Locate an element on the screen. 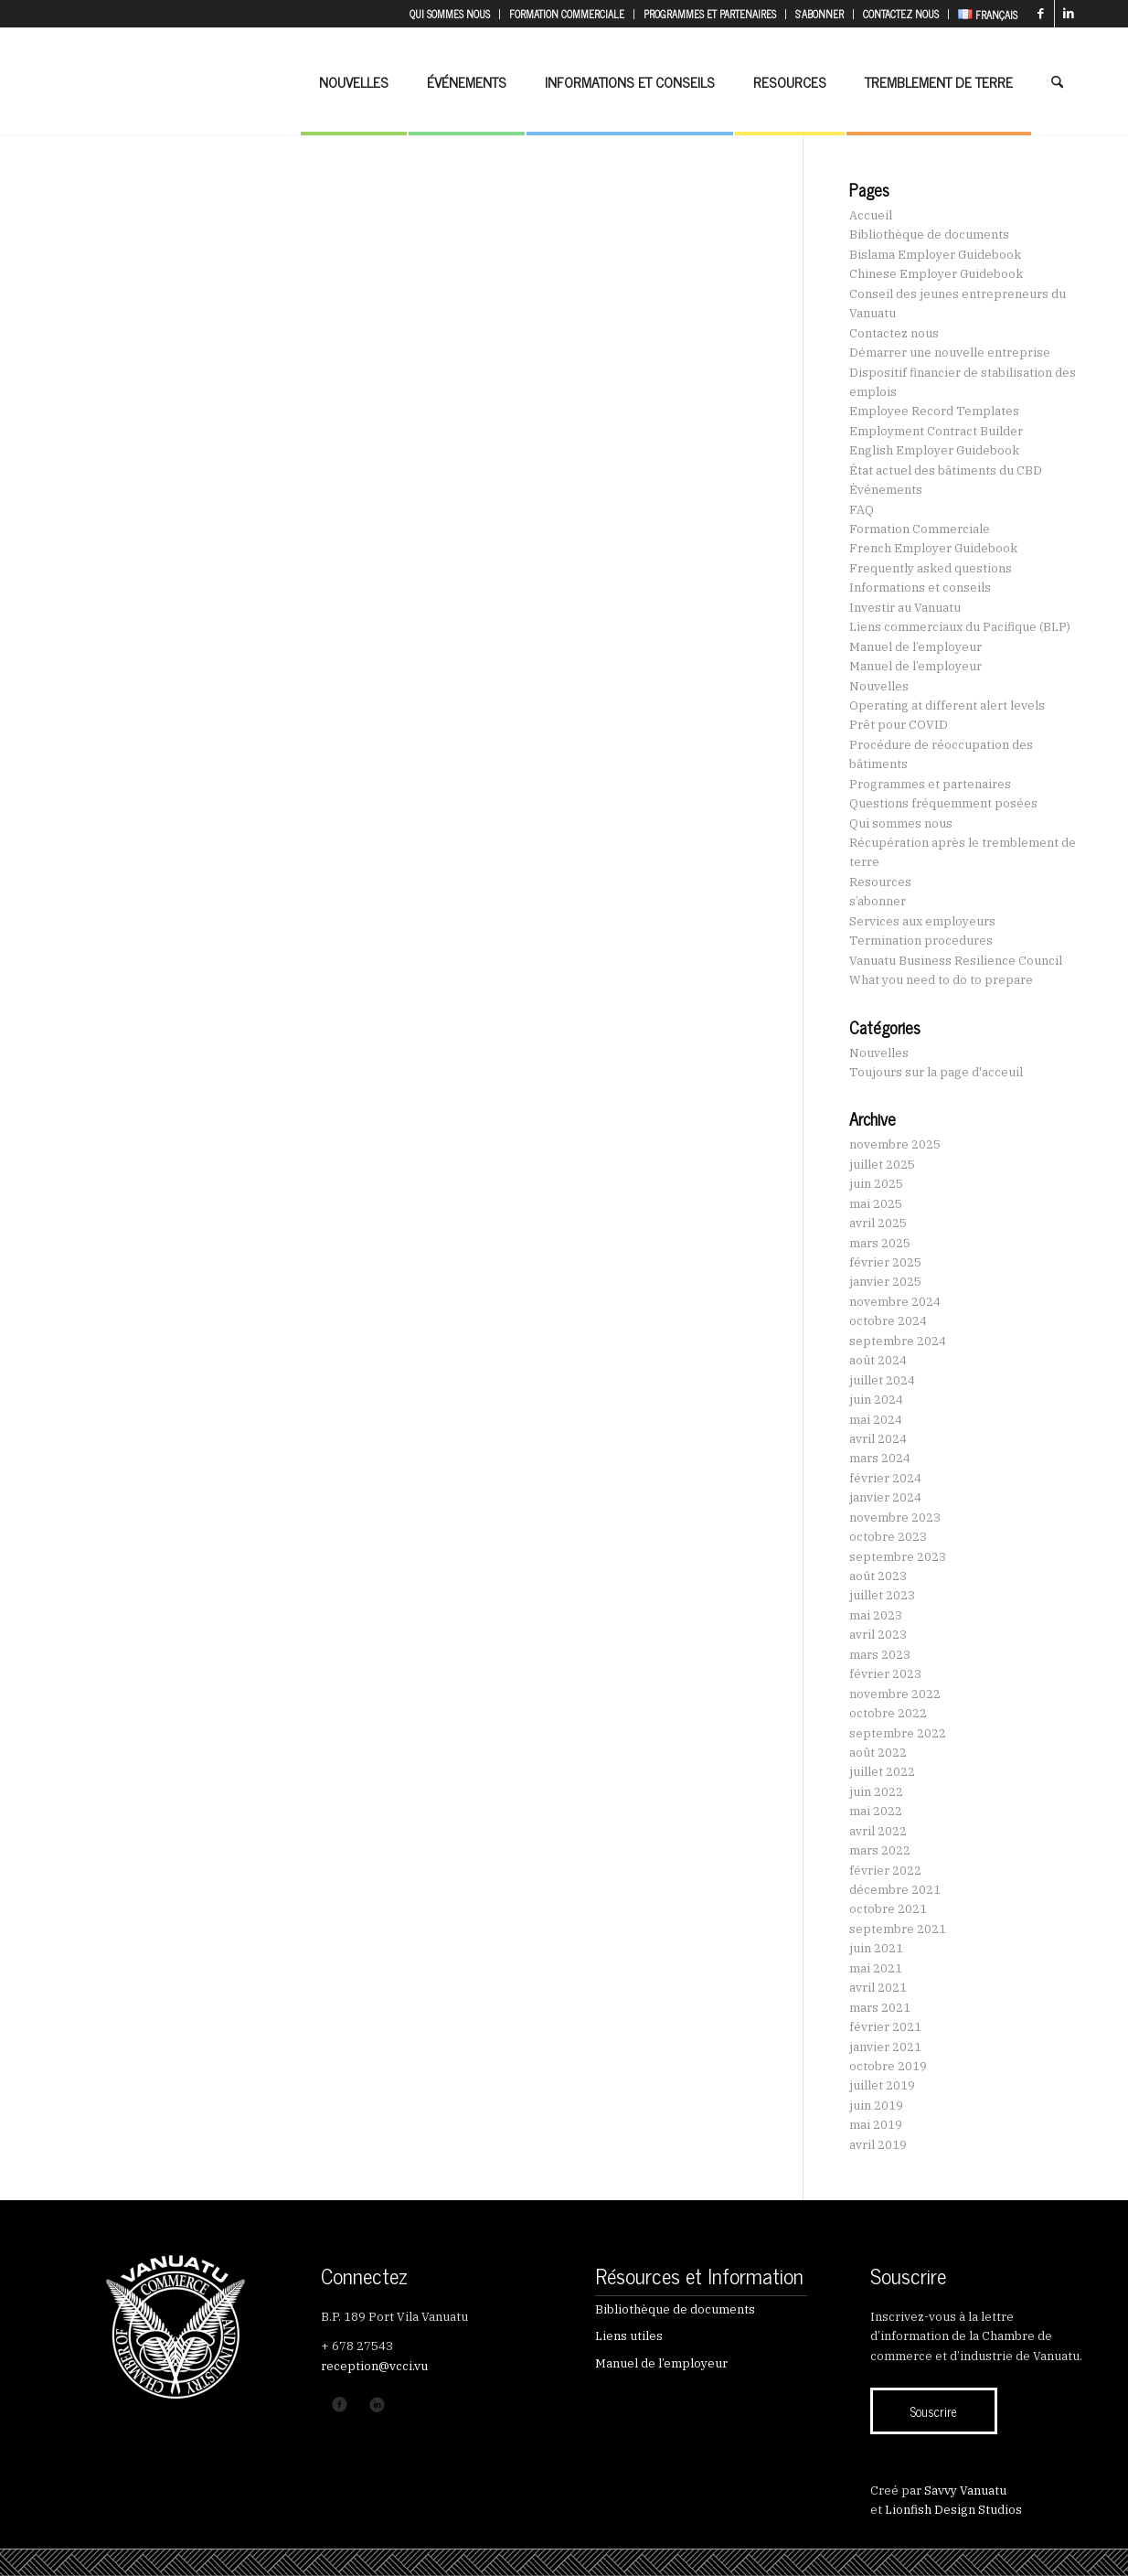 This screenshot has width=1128, height=2576. Resources is located at coordinates (880, 882).